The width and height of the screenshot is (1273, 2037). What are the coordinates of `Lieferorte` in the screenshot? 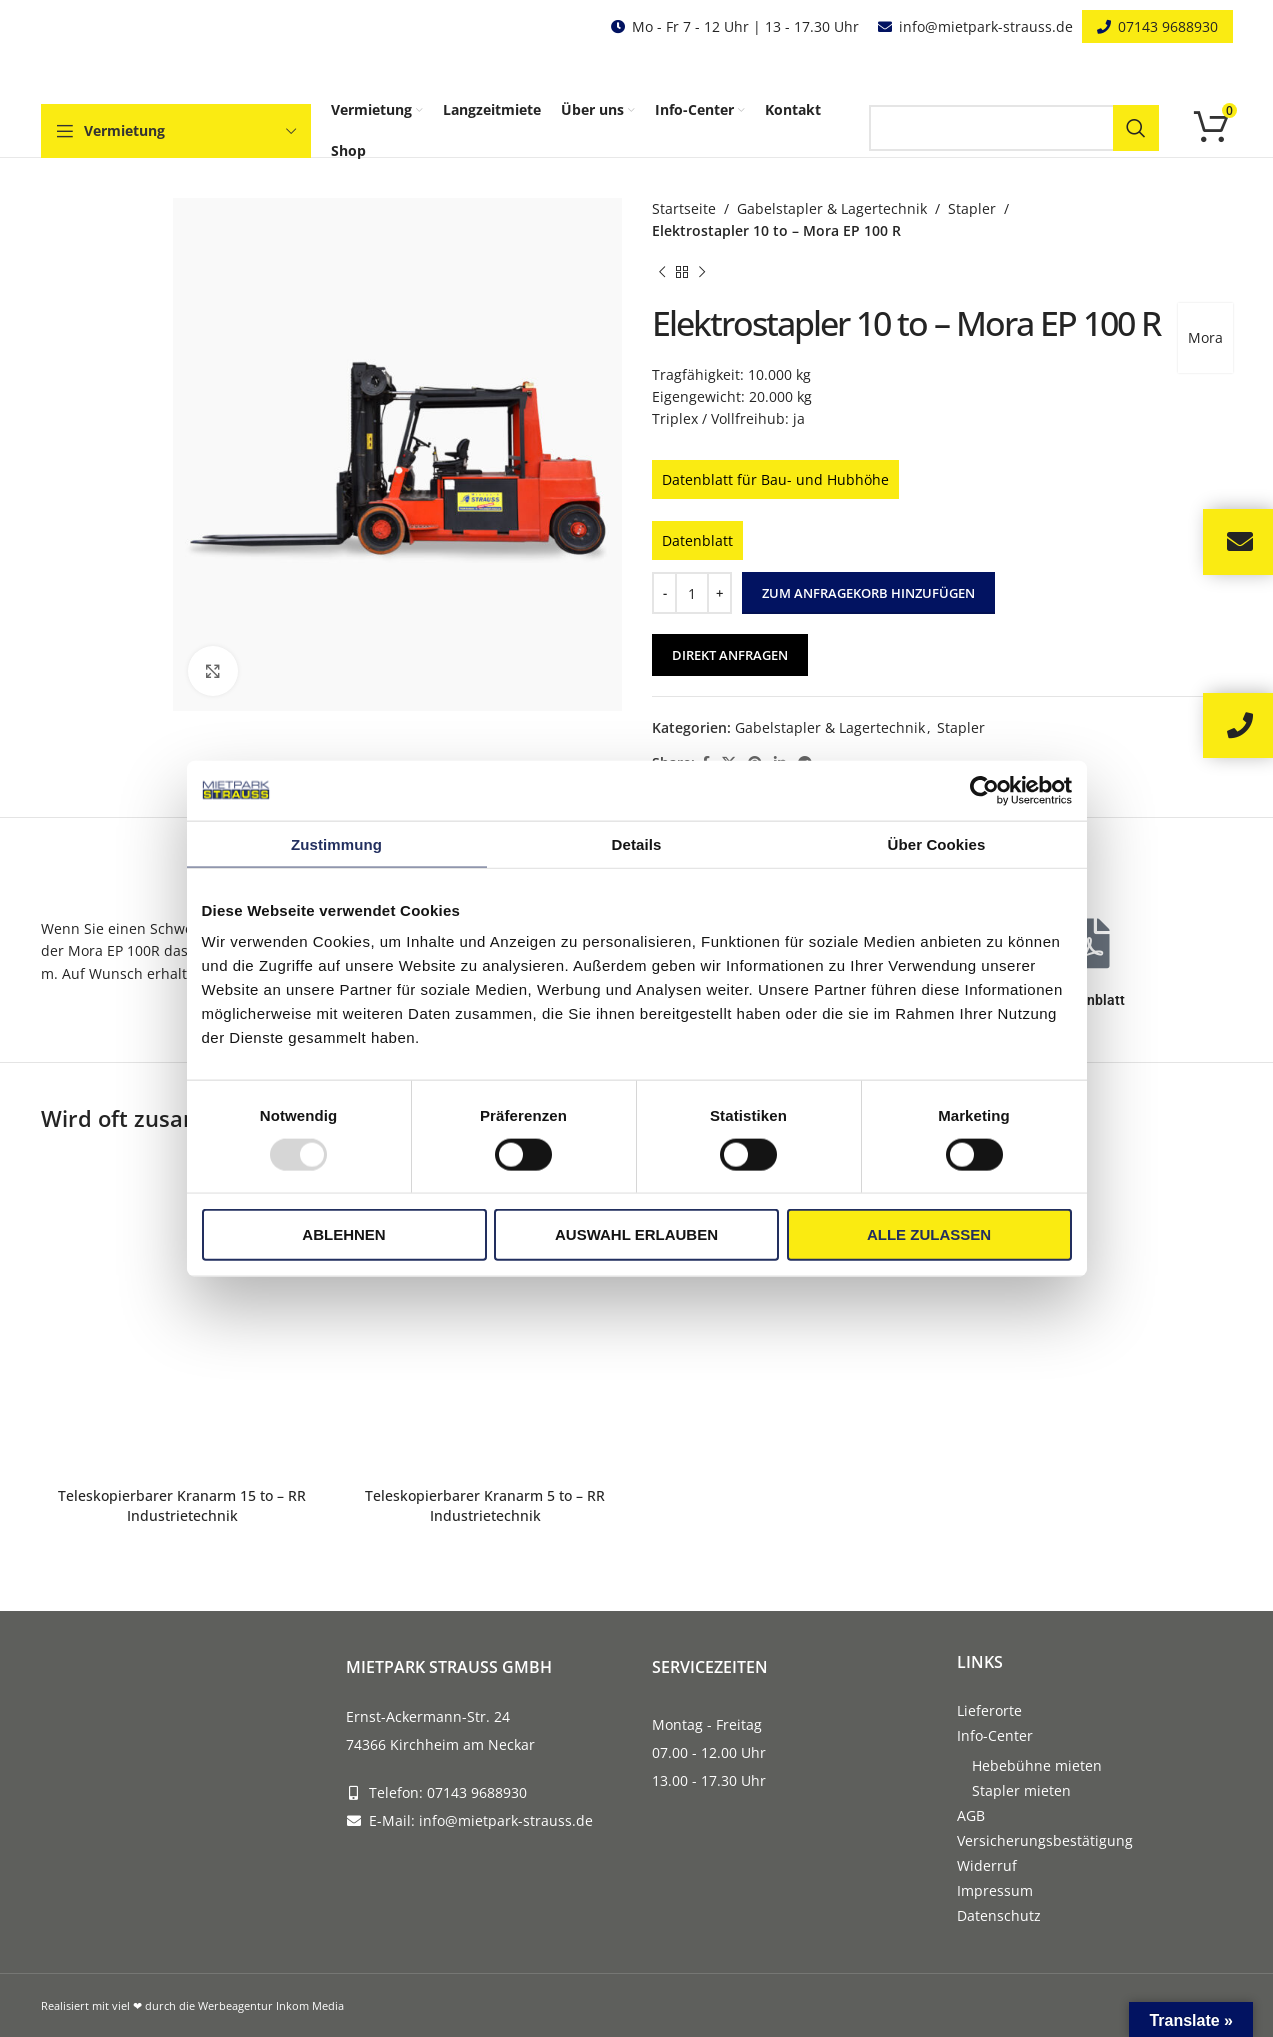 It's located at (989, 1710).